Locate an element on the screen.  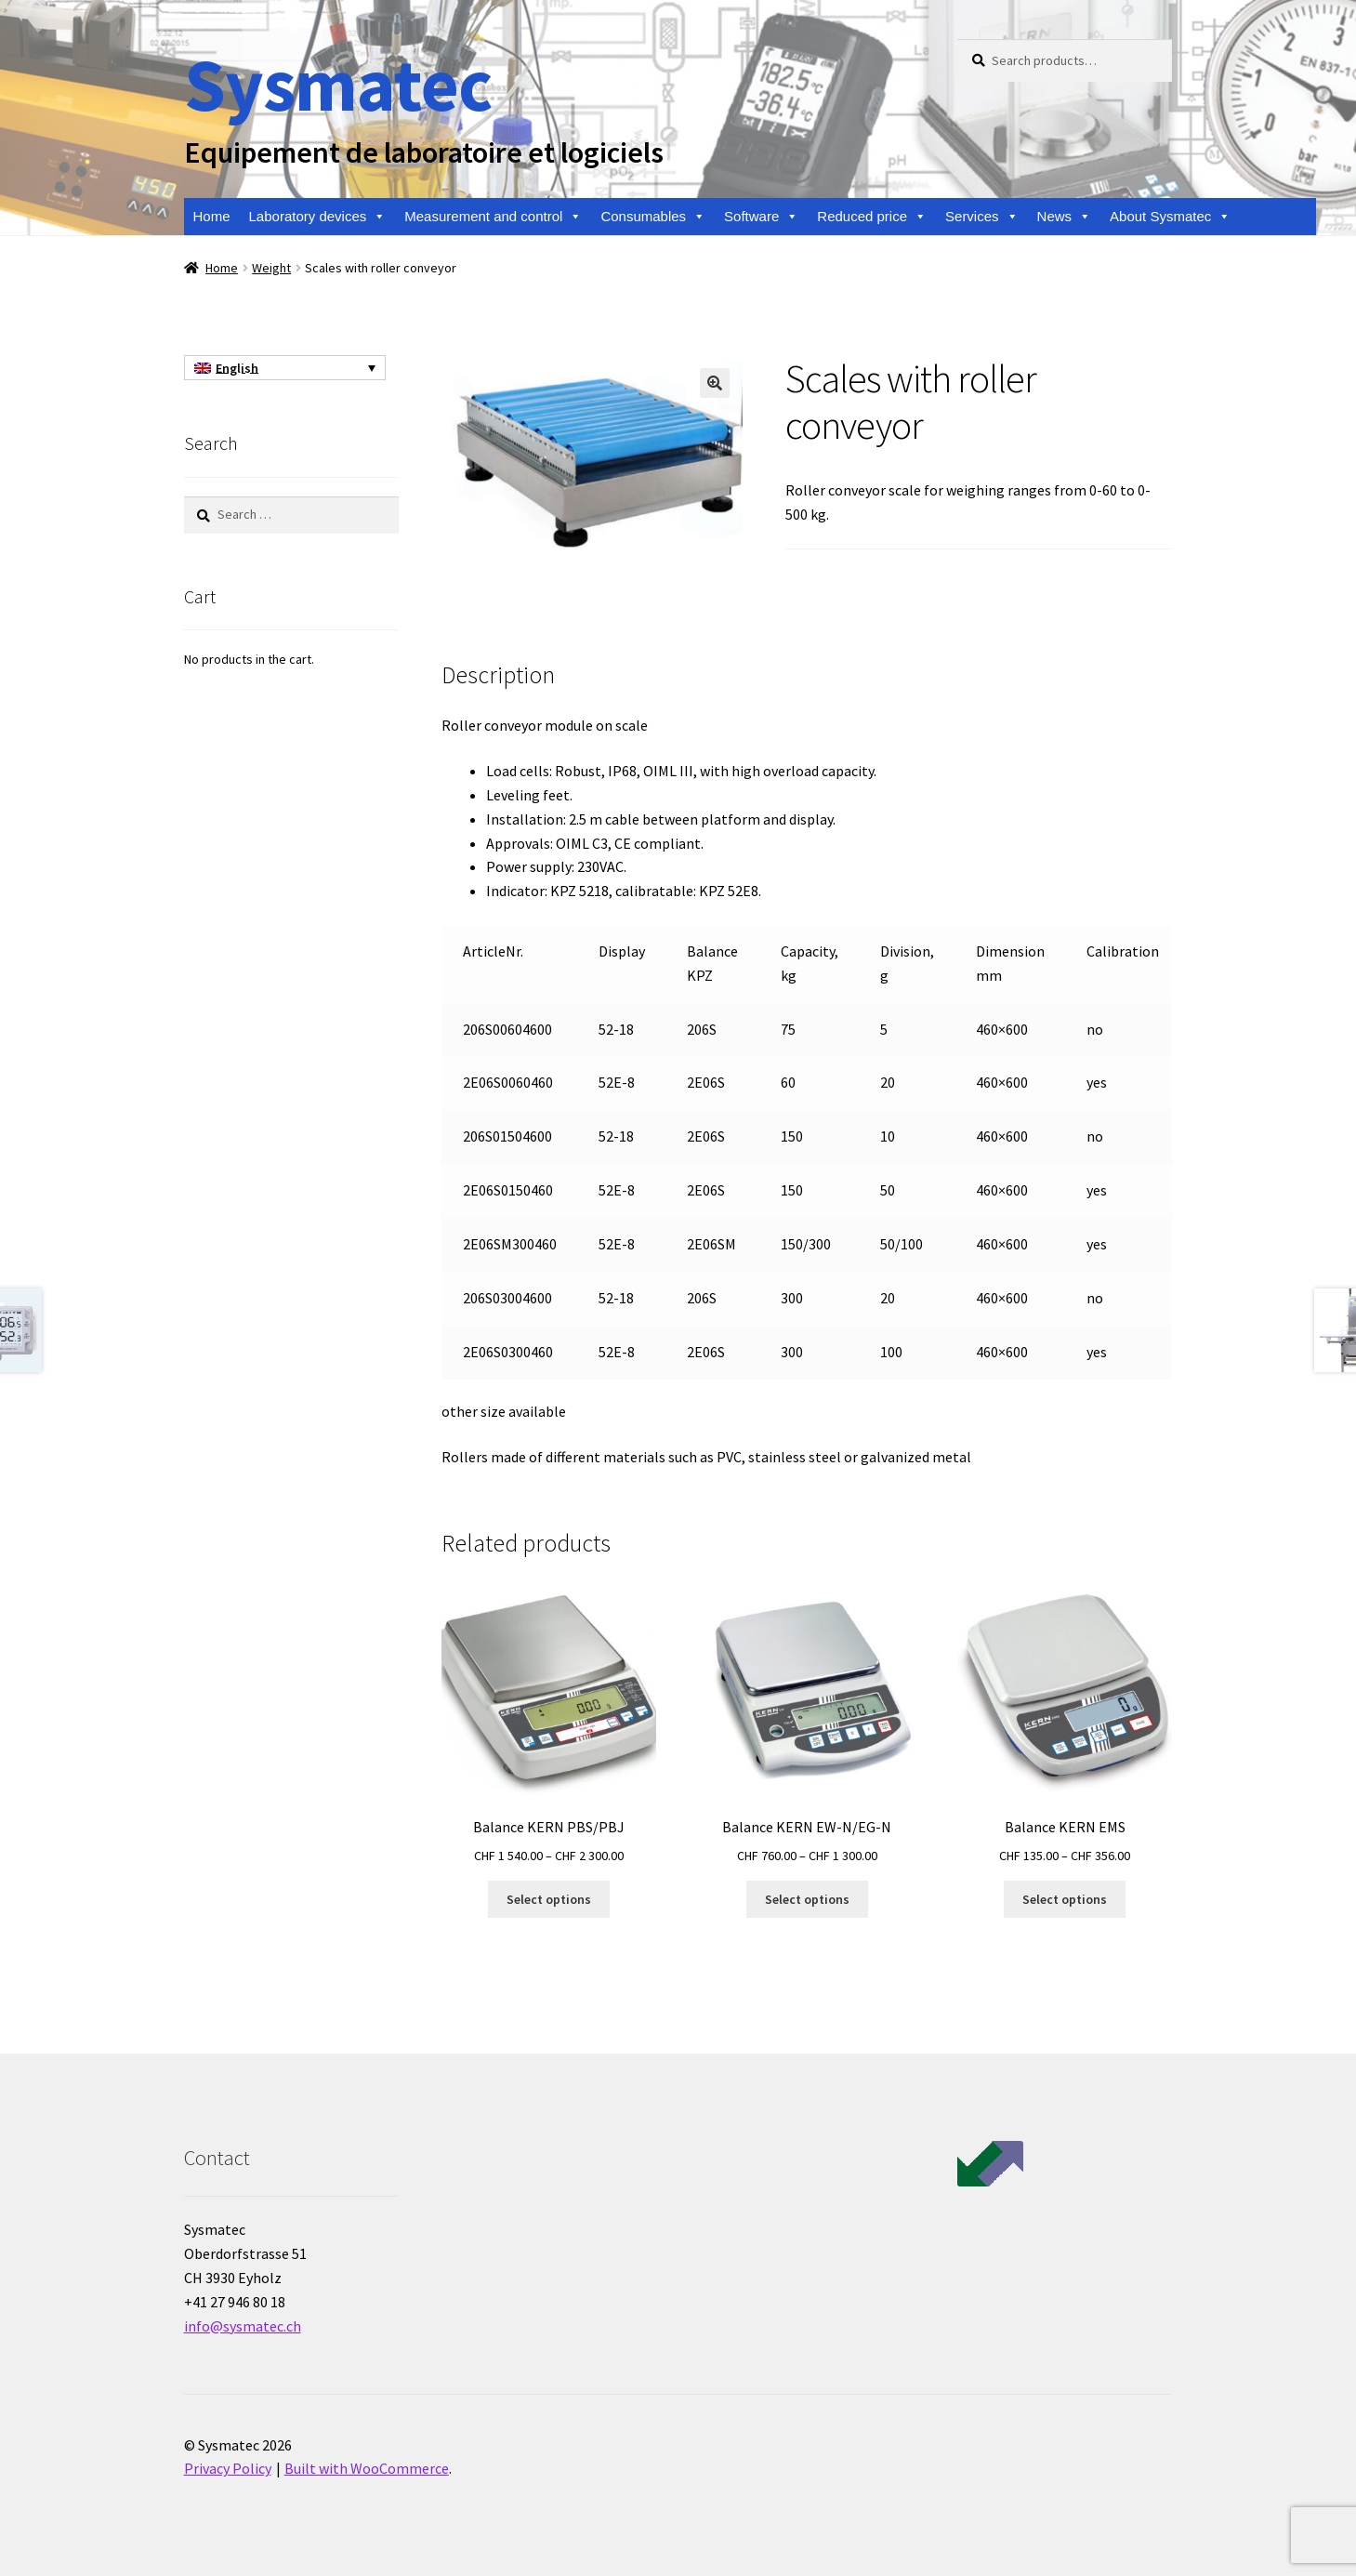
[English – Language switcher, press tab to navigate to other languages] is located at coordinates (285, 368).